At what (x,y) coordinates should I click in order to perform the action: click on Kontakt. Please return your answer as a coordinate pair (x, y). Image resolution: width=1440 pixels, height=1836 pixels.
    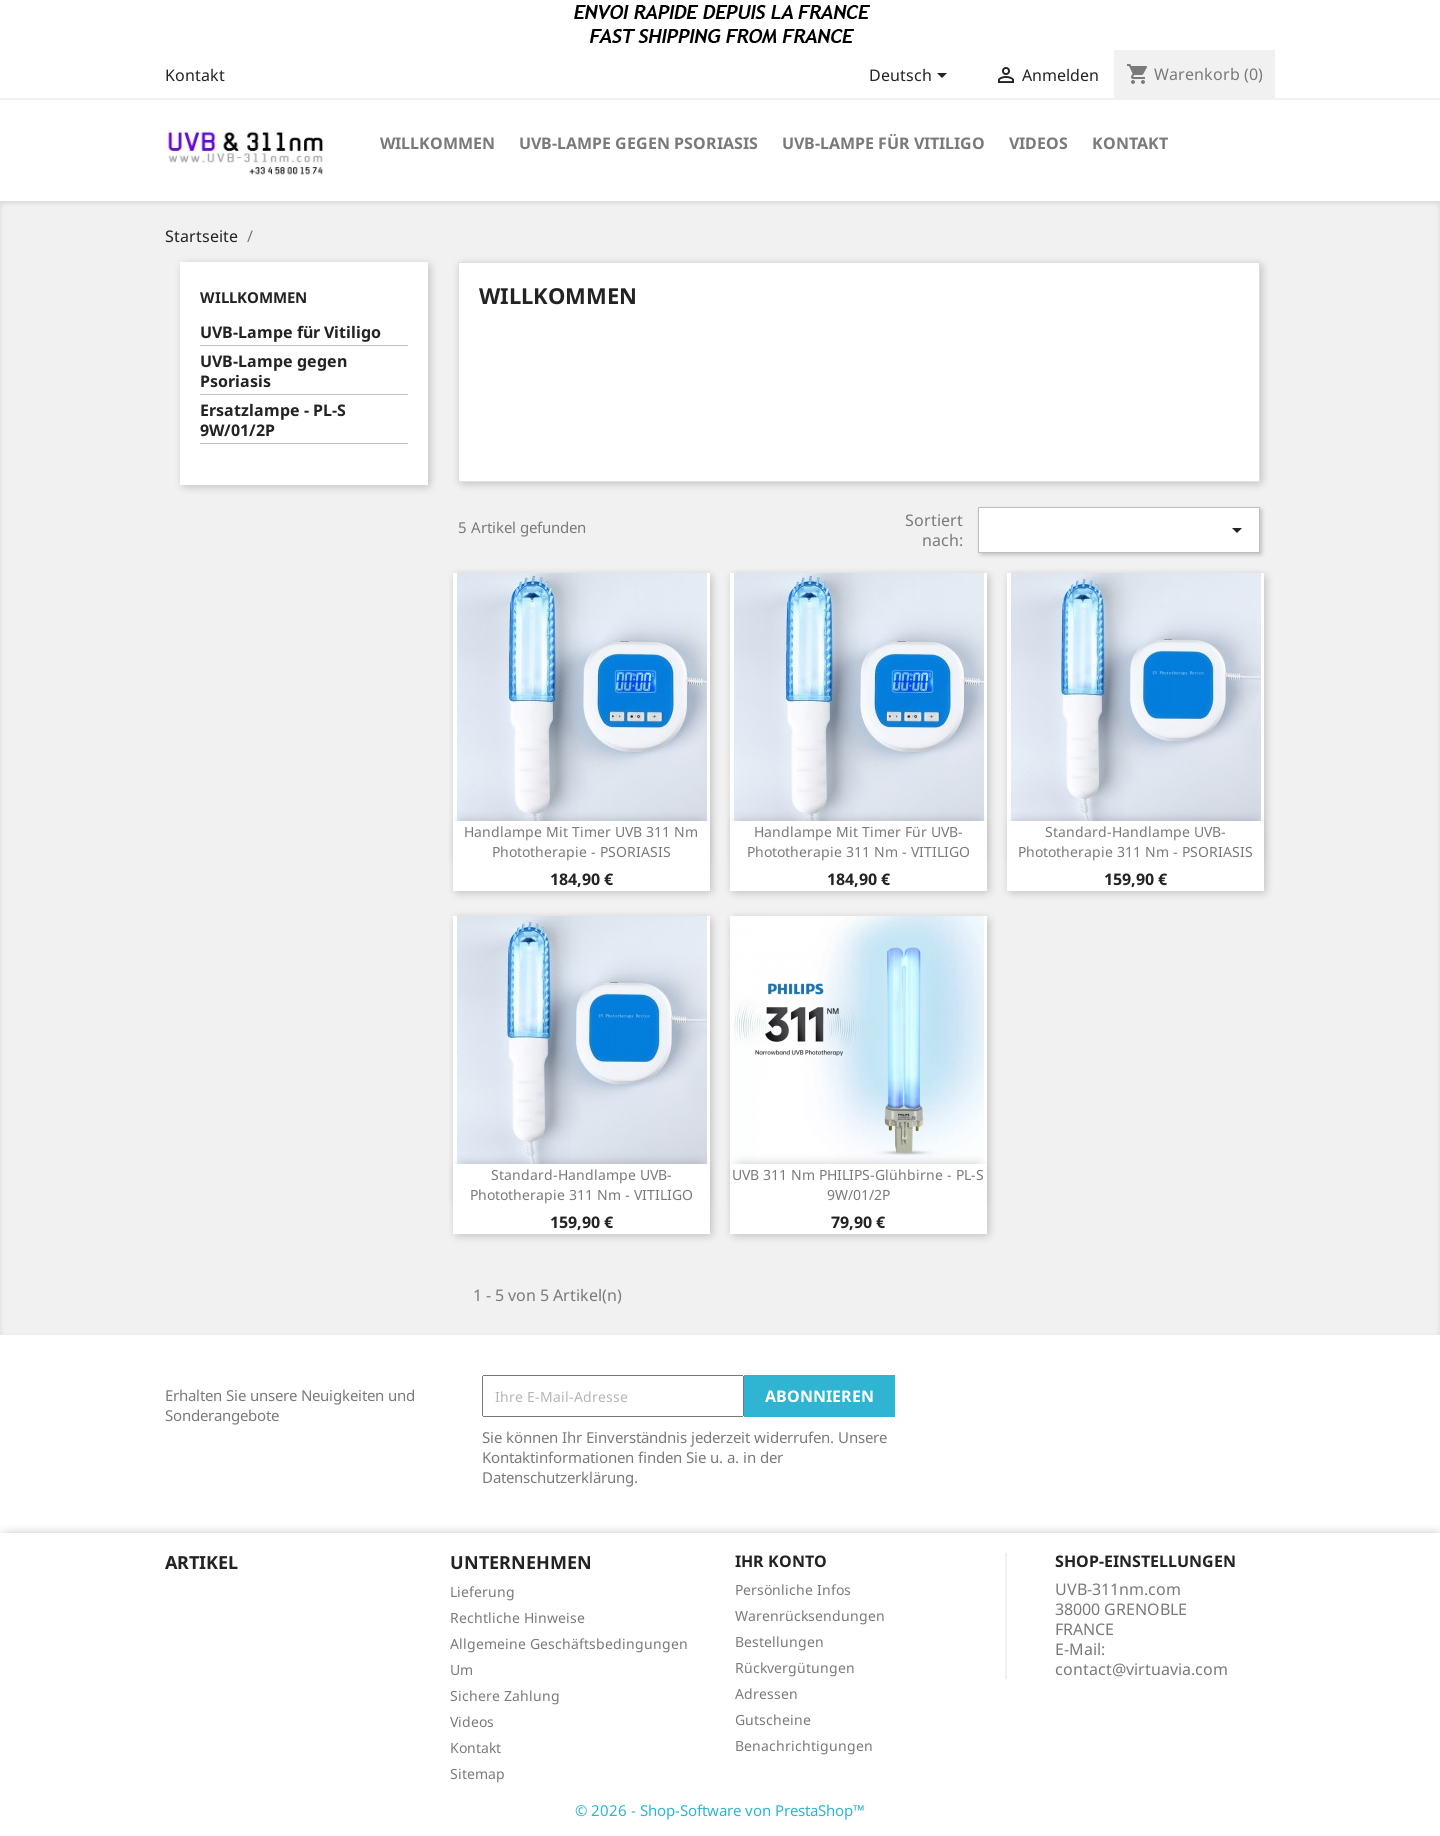
    Looking at the image, I should click on (195, 75).